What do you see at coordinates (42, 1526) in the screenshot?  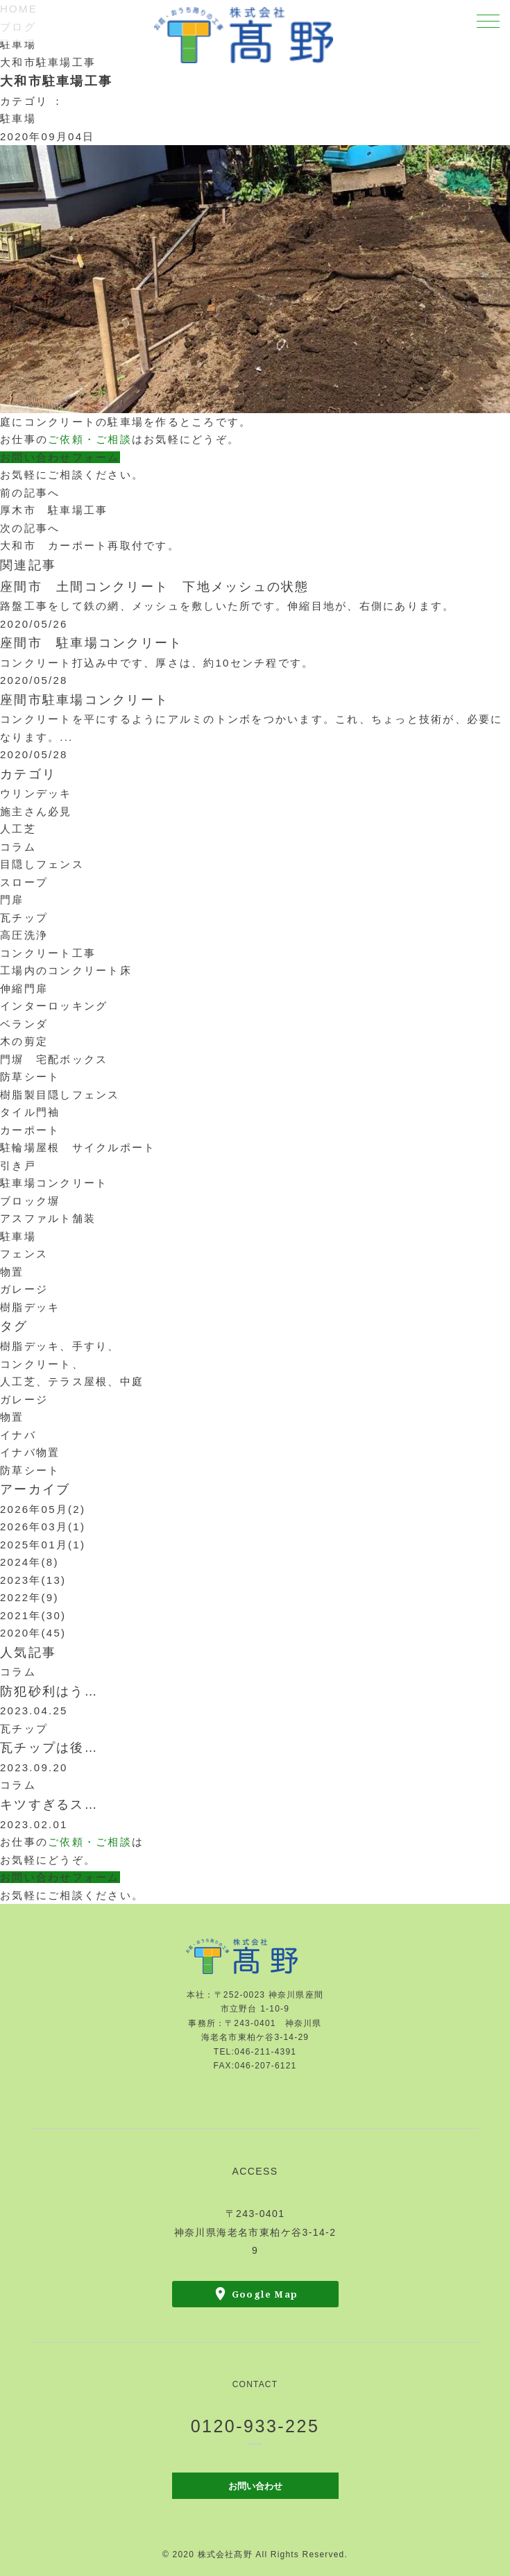 I see `2026年03月(1)` at bounding box center [42, 1526].